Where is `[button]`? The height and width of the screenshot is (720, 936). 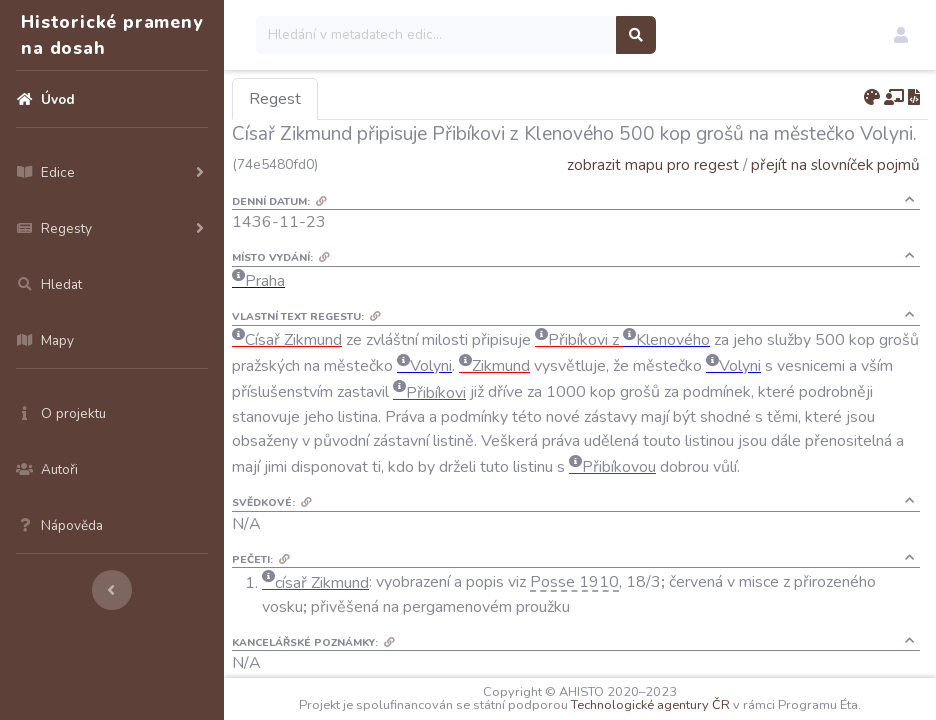
[button] is located at coordinates (901, 35).